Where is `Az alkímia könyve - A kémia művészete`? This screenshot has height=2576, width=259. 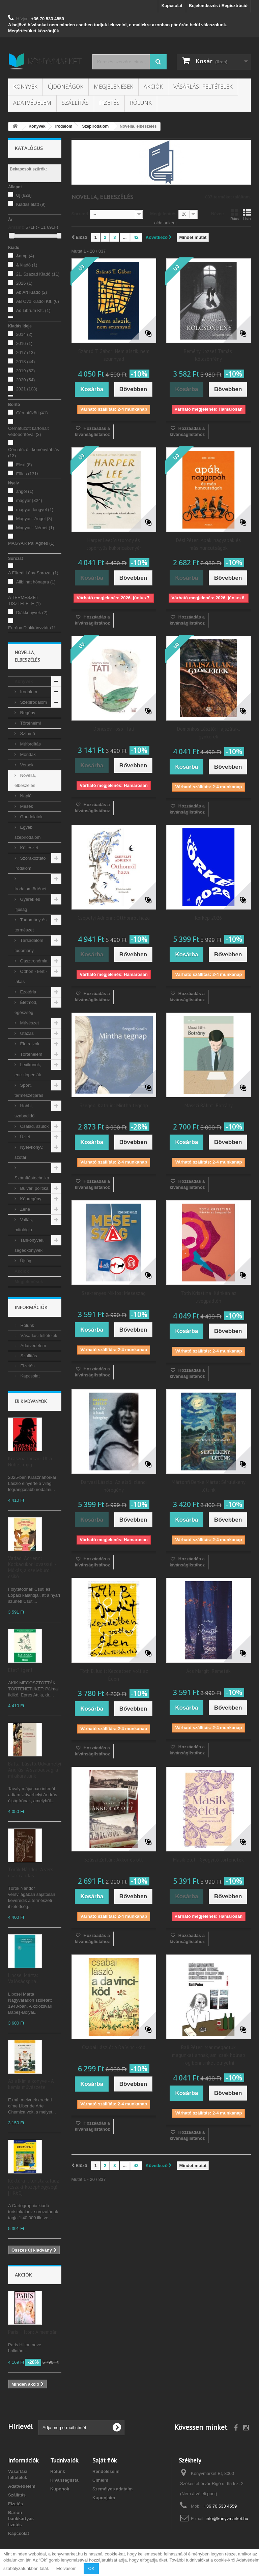 Az alkímia könyve - A kémia művészete is located at coordinates (31, 2084).